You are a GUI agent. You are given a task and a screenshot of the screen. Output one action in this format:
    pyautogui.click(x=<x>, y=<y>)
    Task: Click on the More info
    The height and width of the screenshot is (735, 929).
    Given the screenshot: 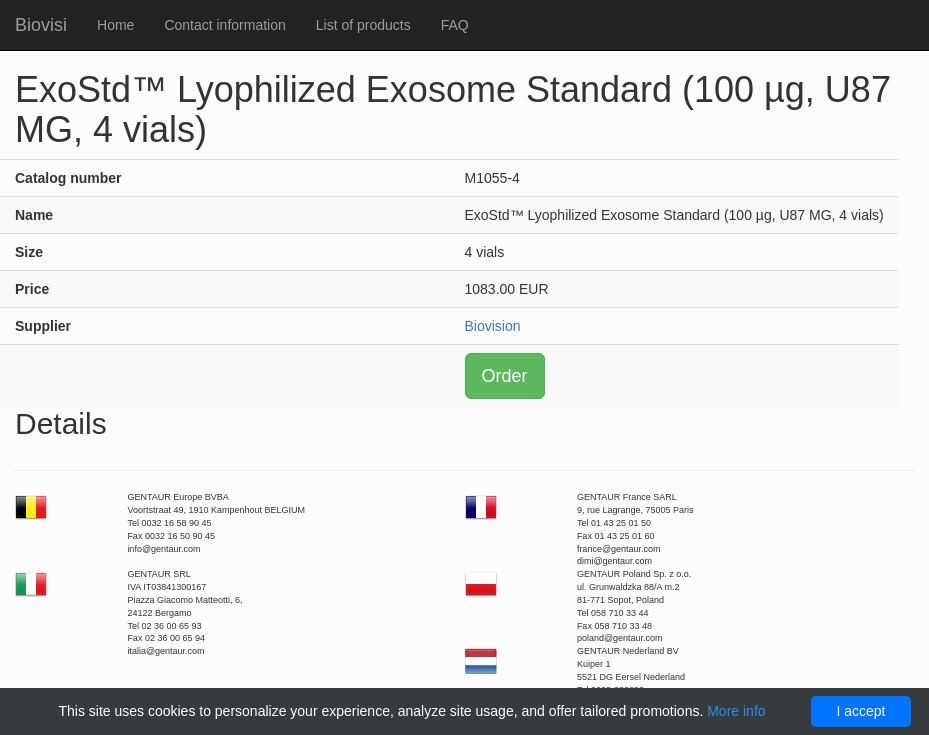 What is the action you would take?
    pyautogui.click(x=736, y=711)
    